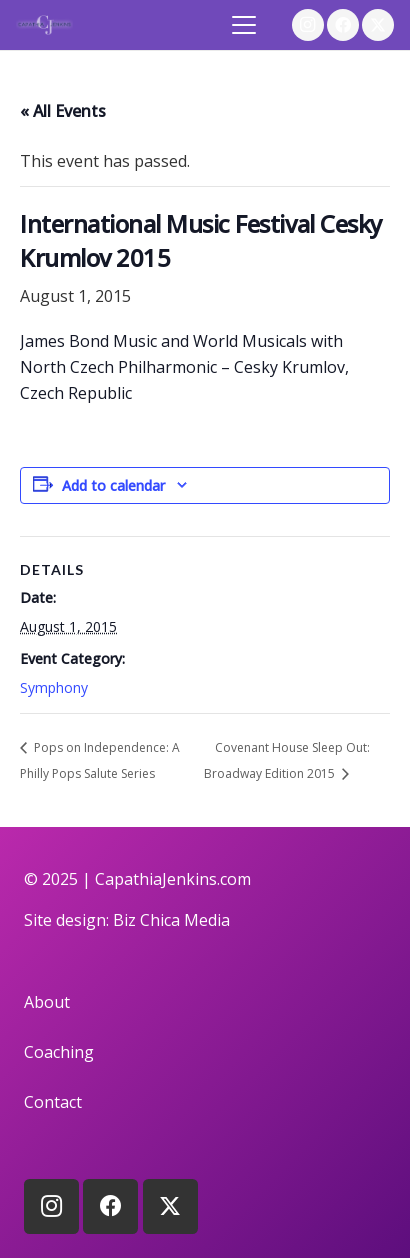 The image size is (410, 1258). I want to click on Biz Chica Media, so click(171, 920).